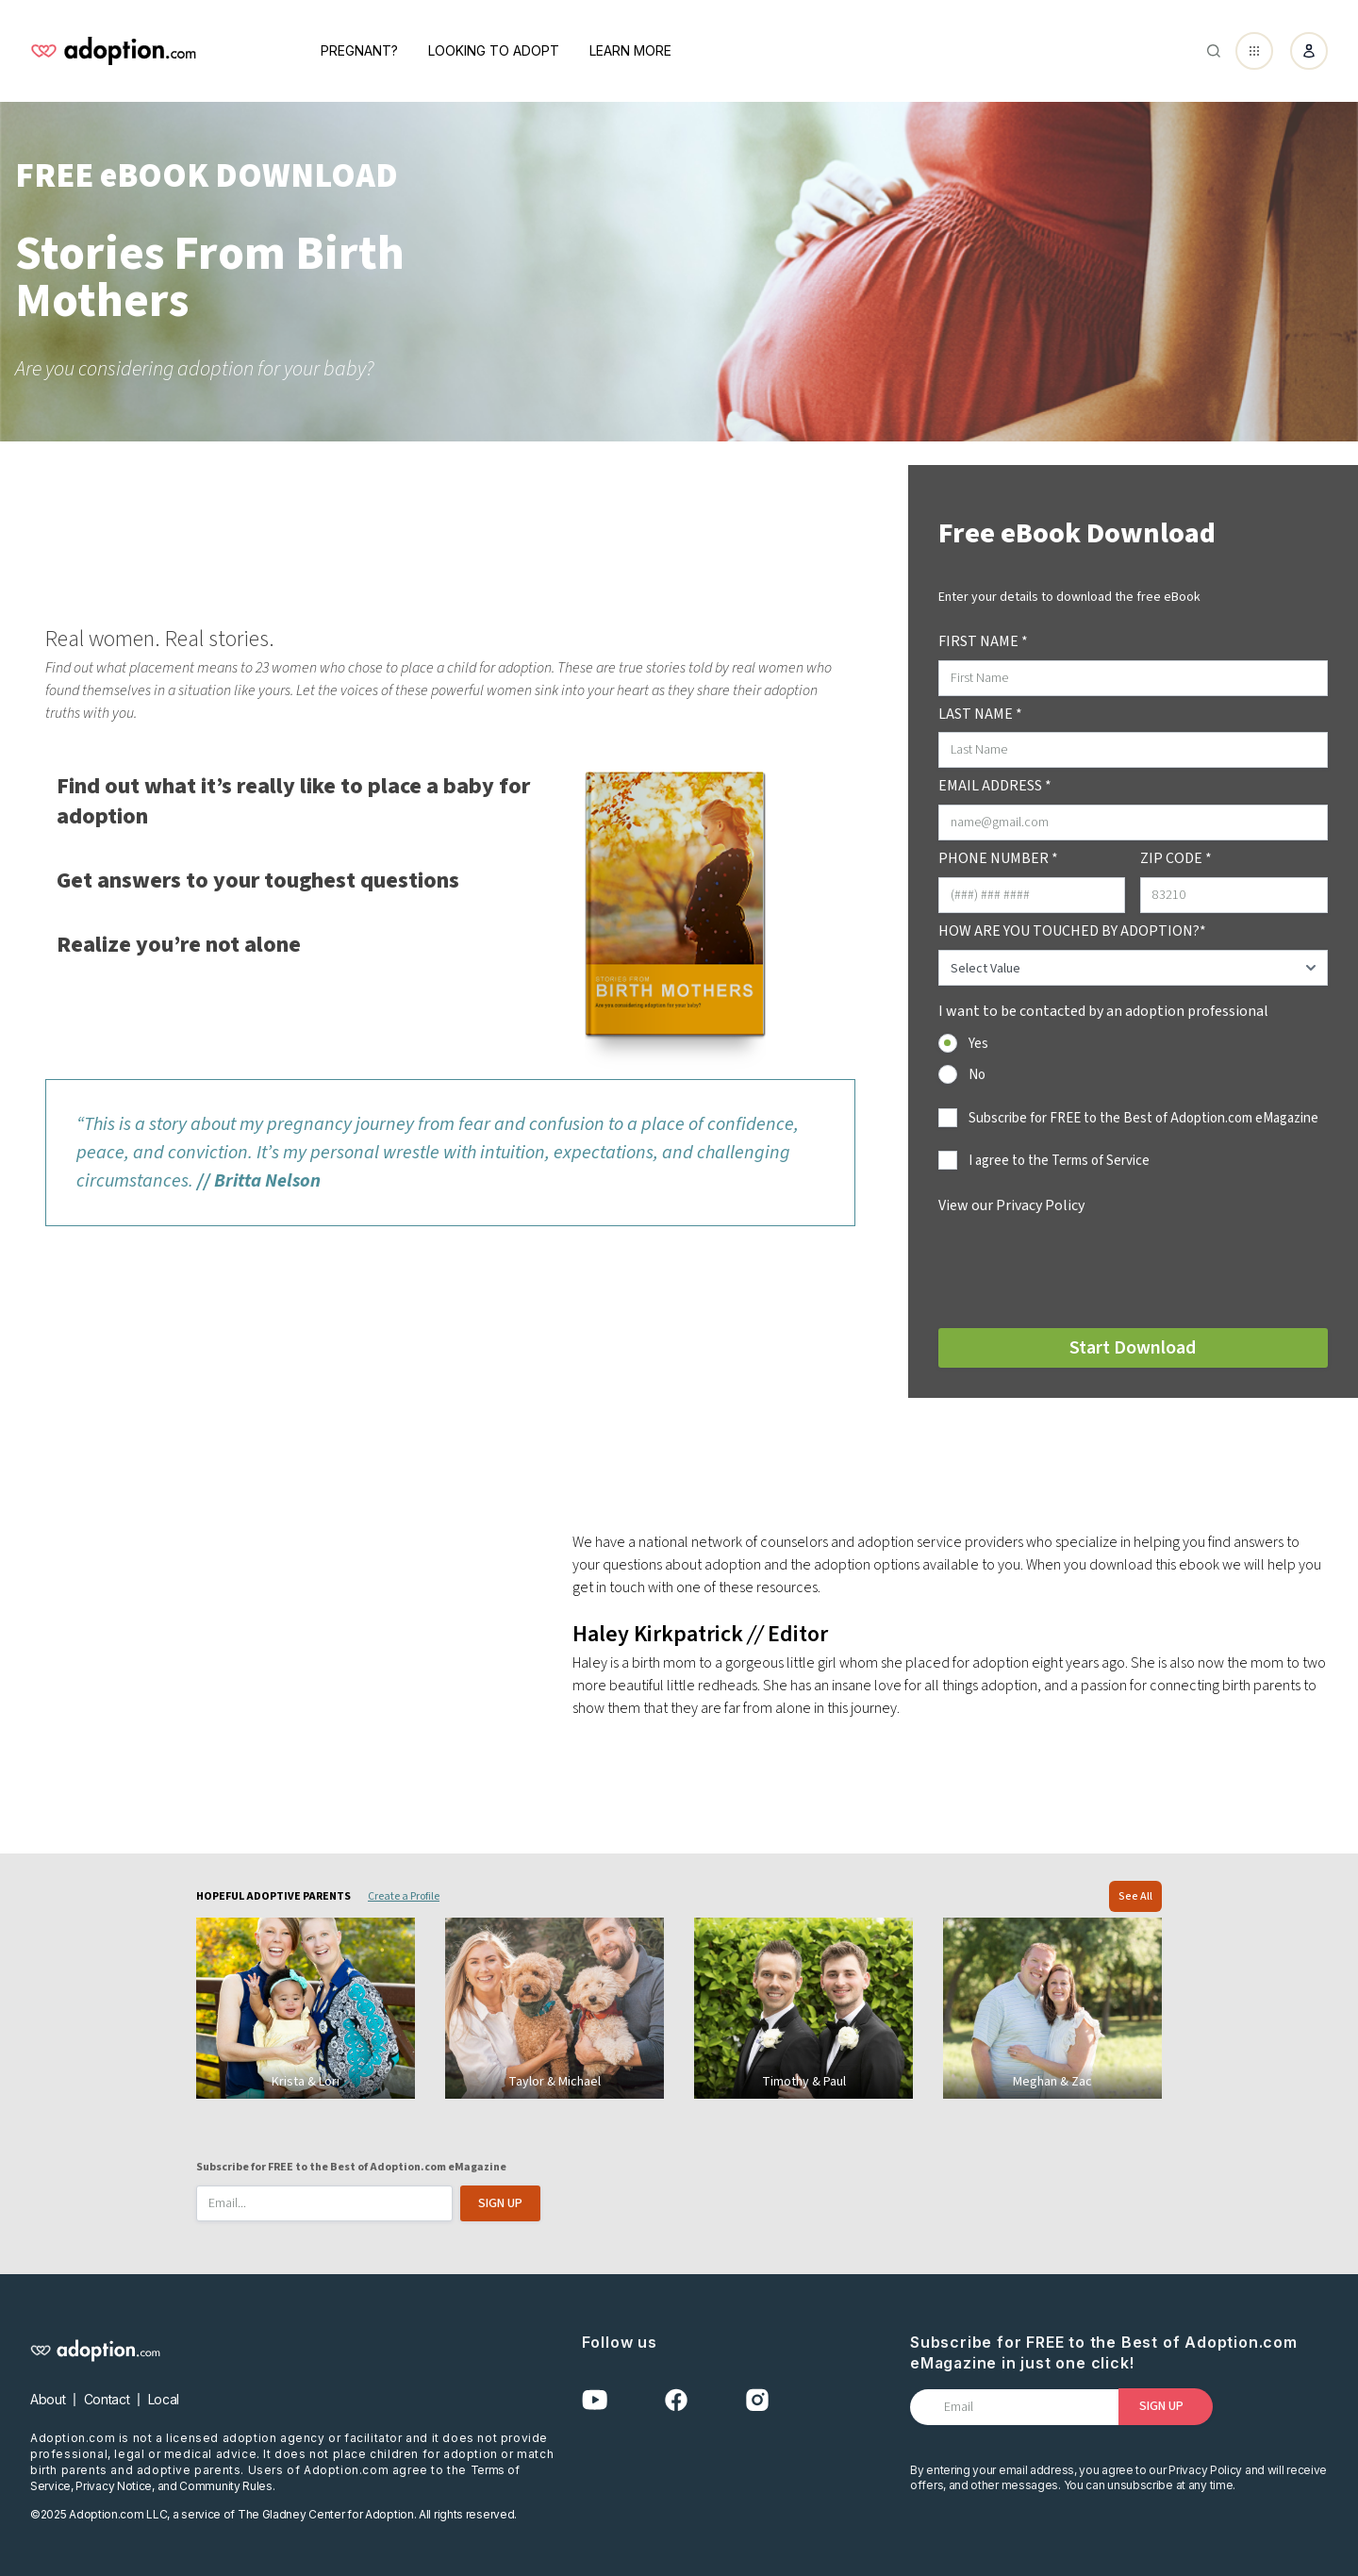  I want to click on EMAIL ADDRESS *, so click(995, 785).